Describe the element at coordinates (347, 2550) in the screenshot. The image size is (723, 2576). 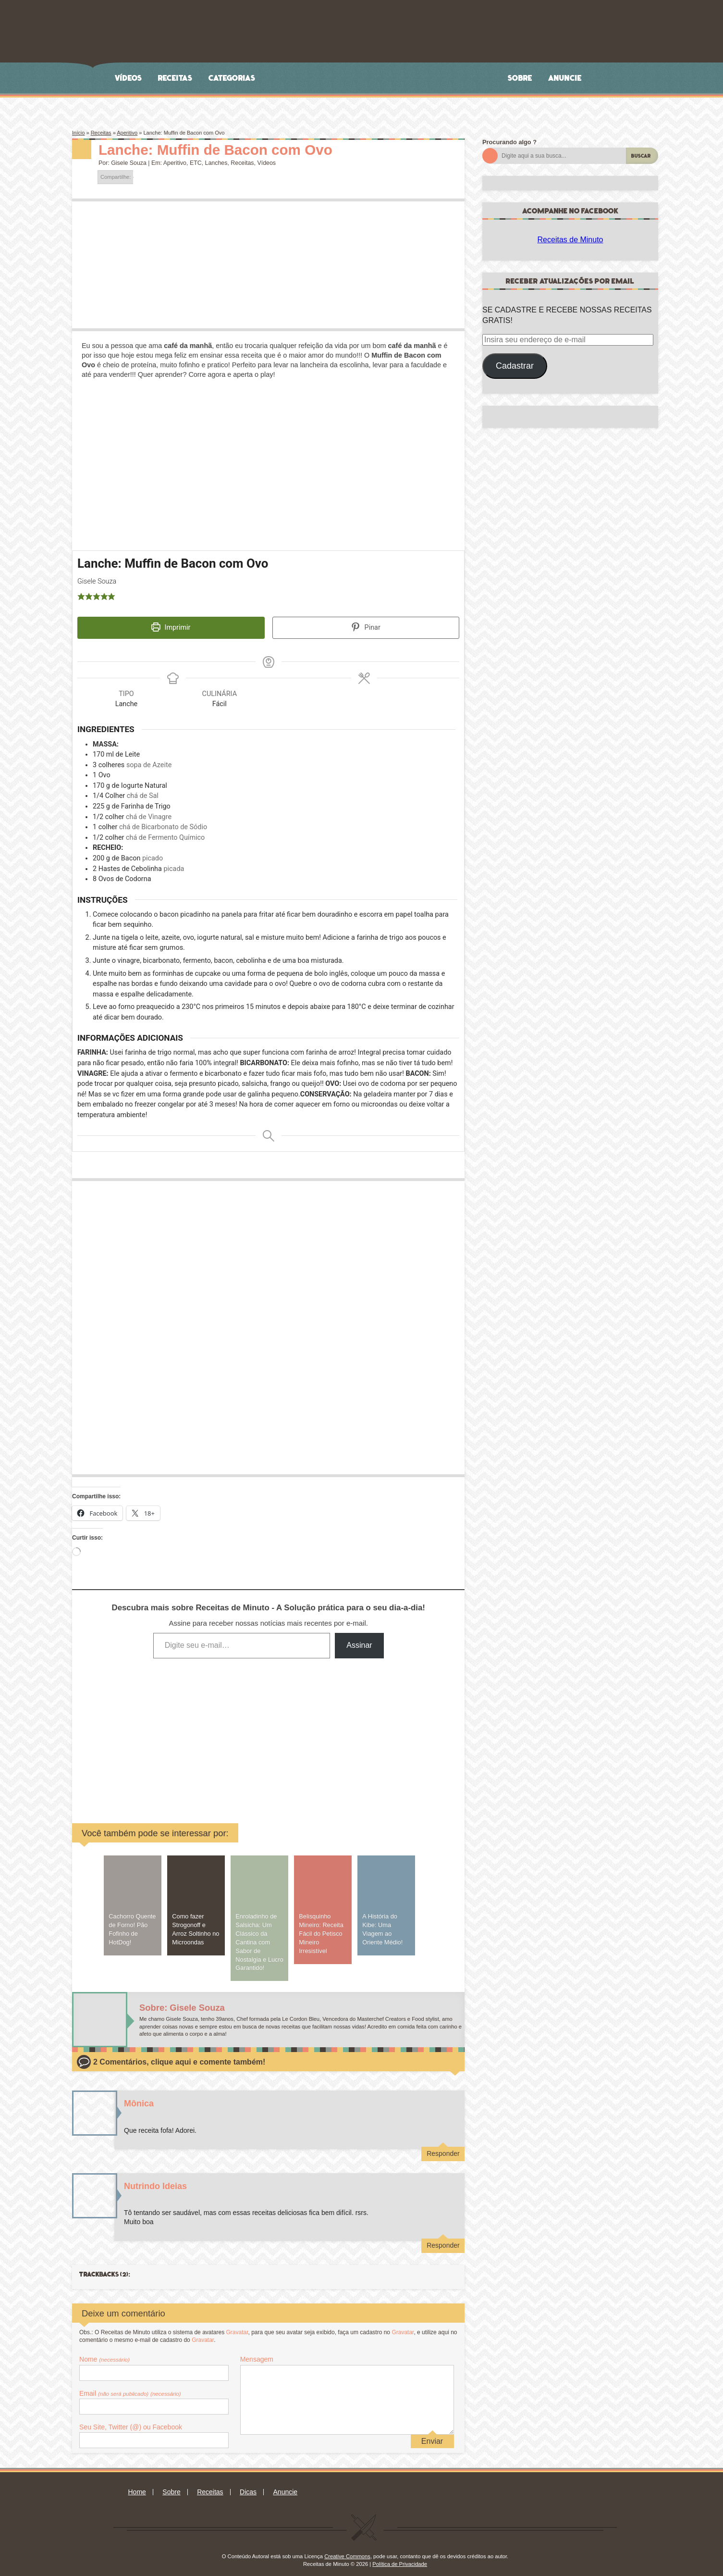
I see `Creative Commons` at that location.